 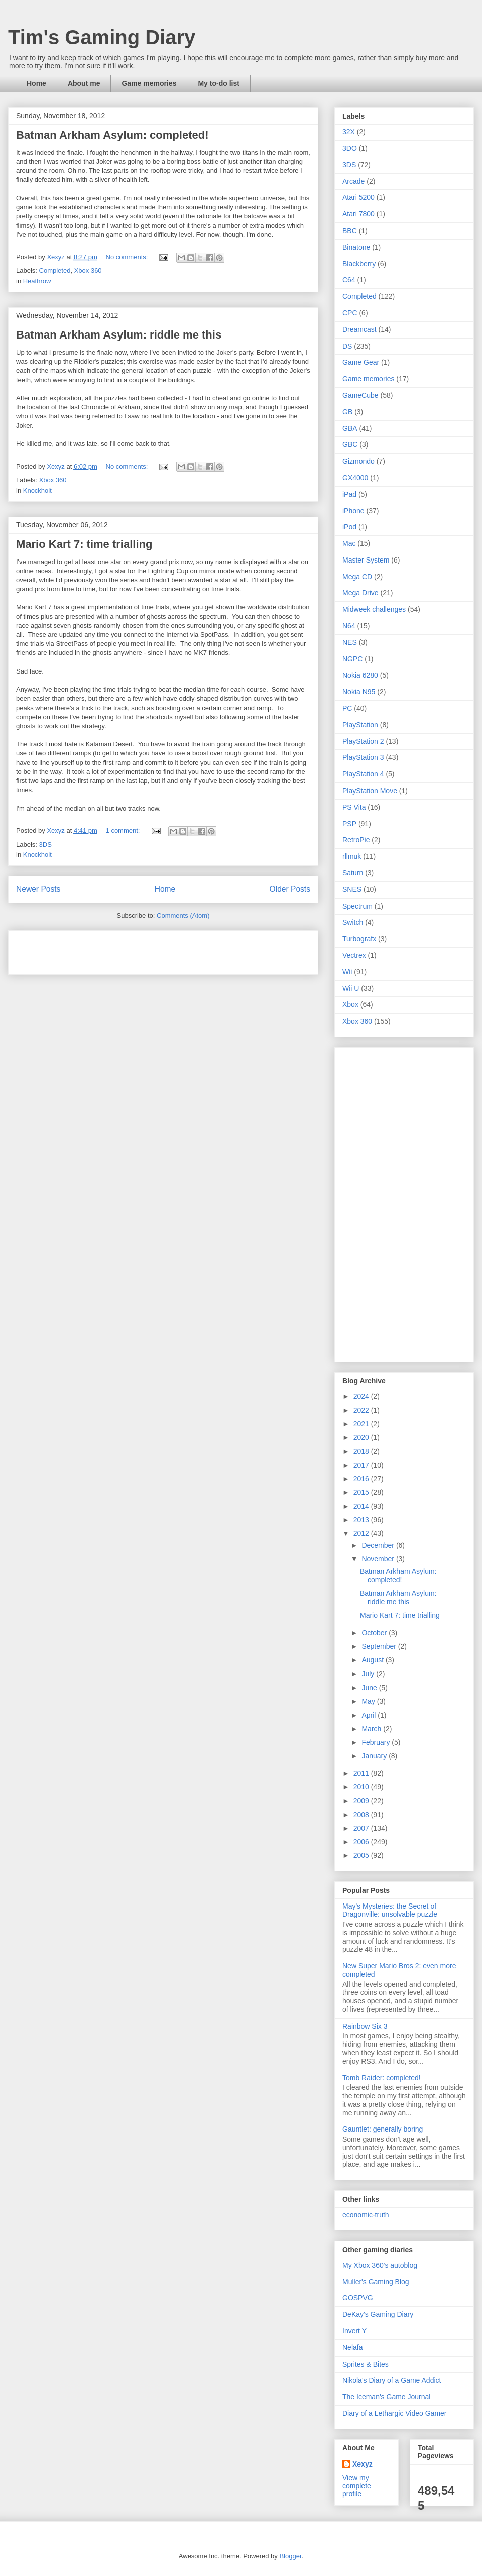 What do you see at coordinates (362, 1506) in the screenshot?
I see `2014` at bounding box center [362, 1506].